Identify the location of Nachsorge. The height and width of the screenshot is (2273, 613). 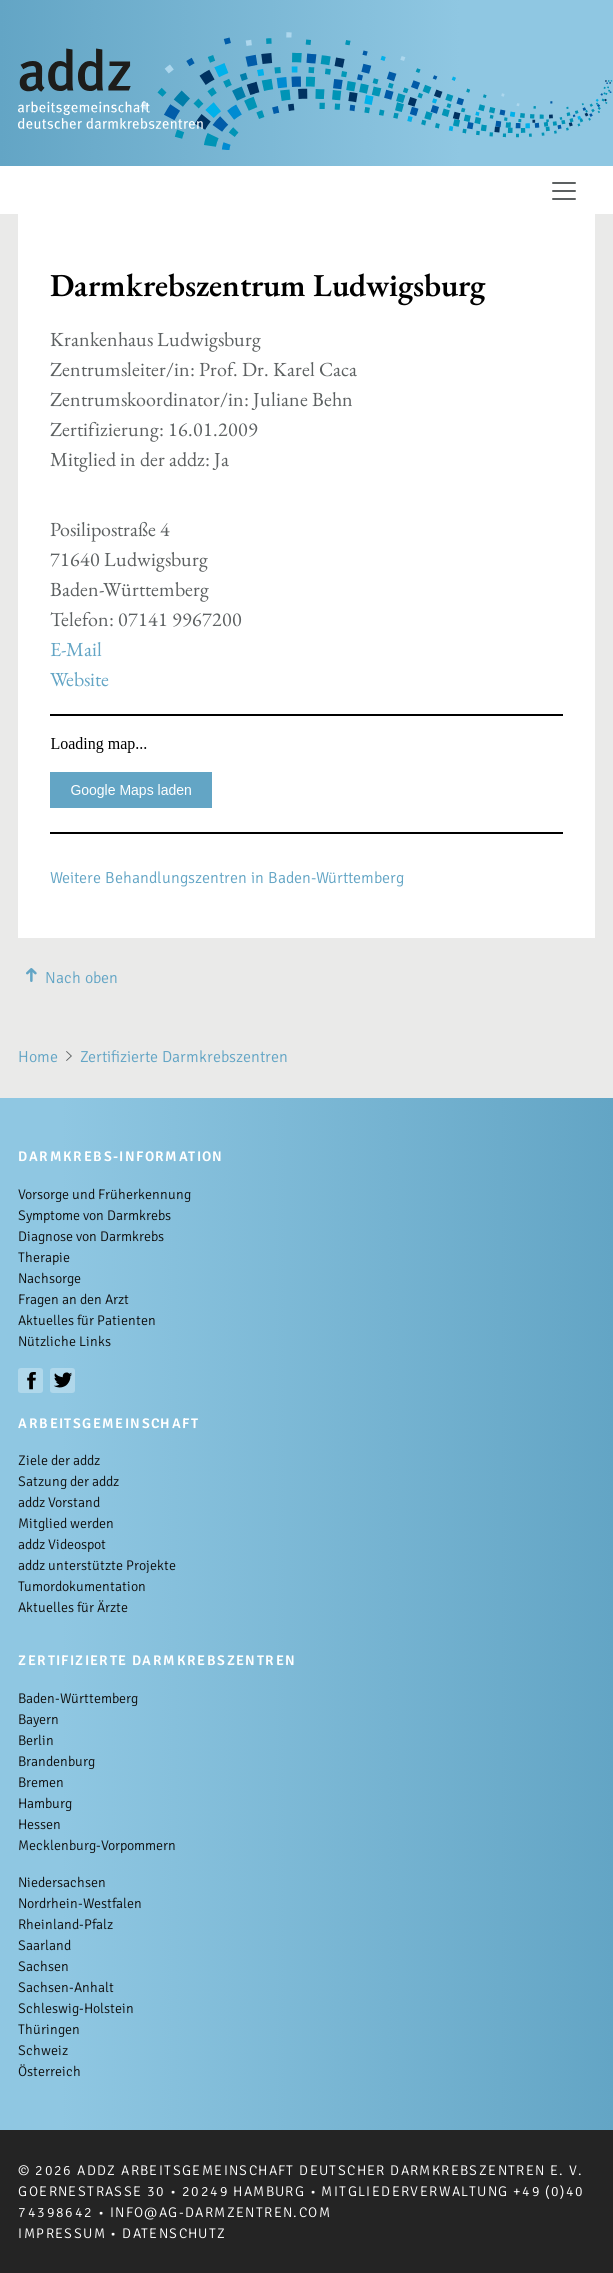
(49, 1278).